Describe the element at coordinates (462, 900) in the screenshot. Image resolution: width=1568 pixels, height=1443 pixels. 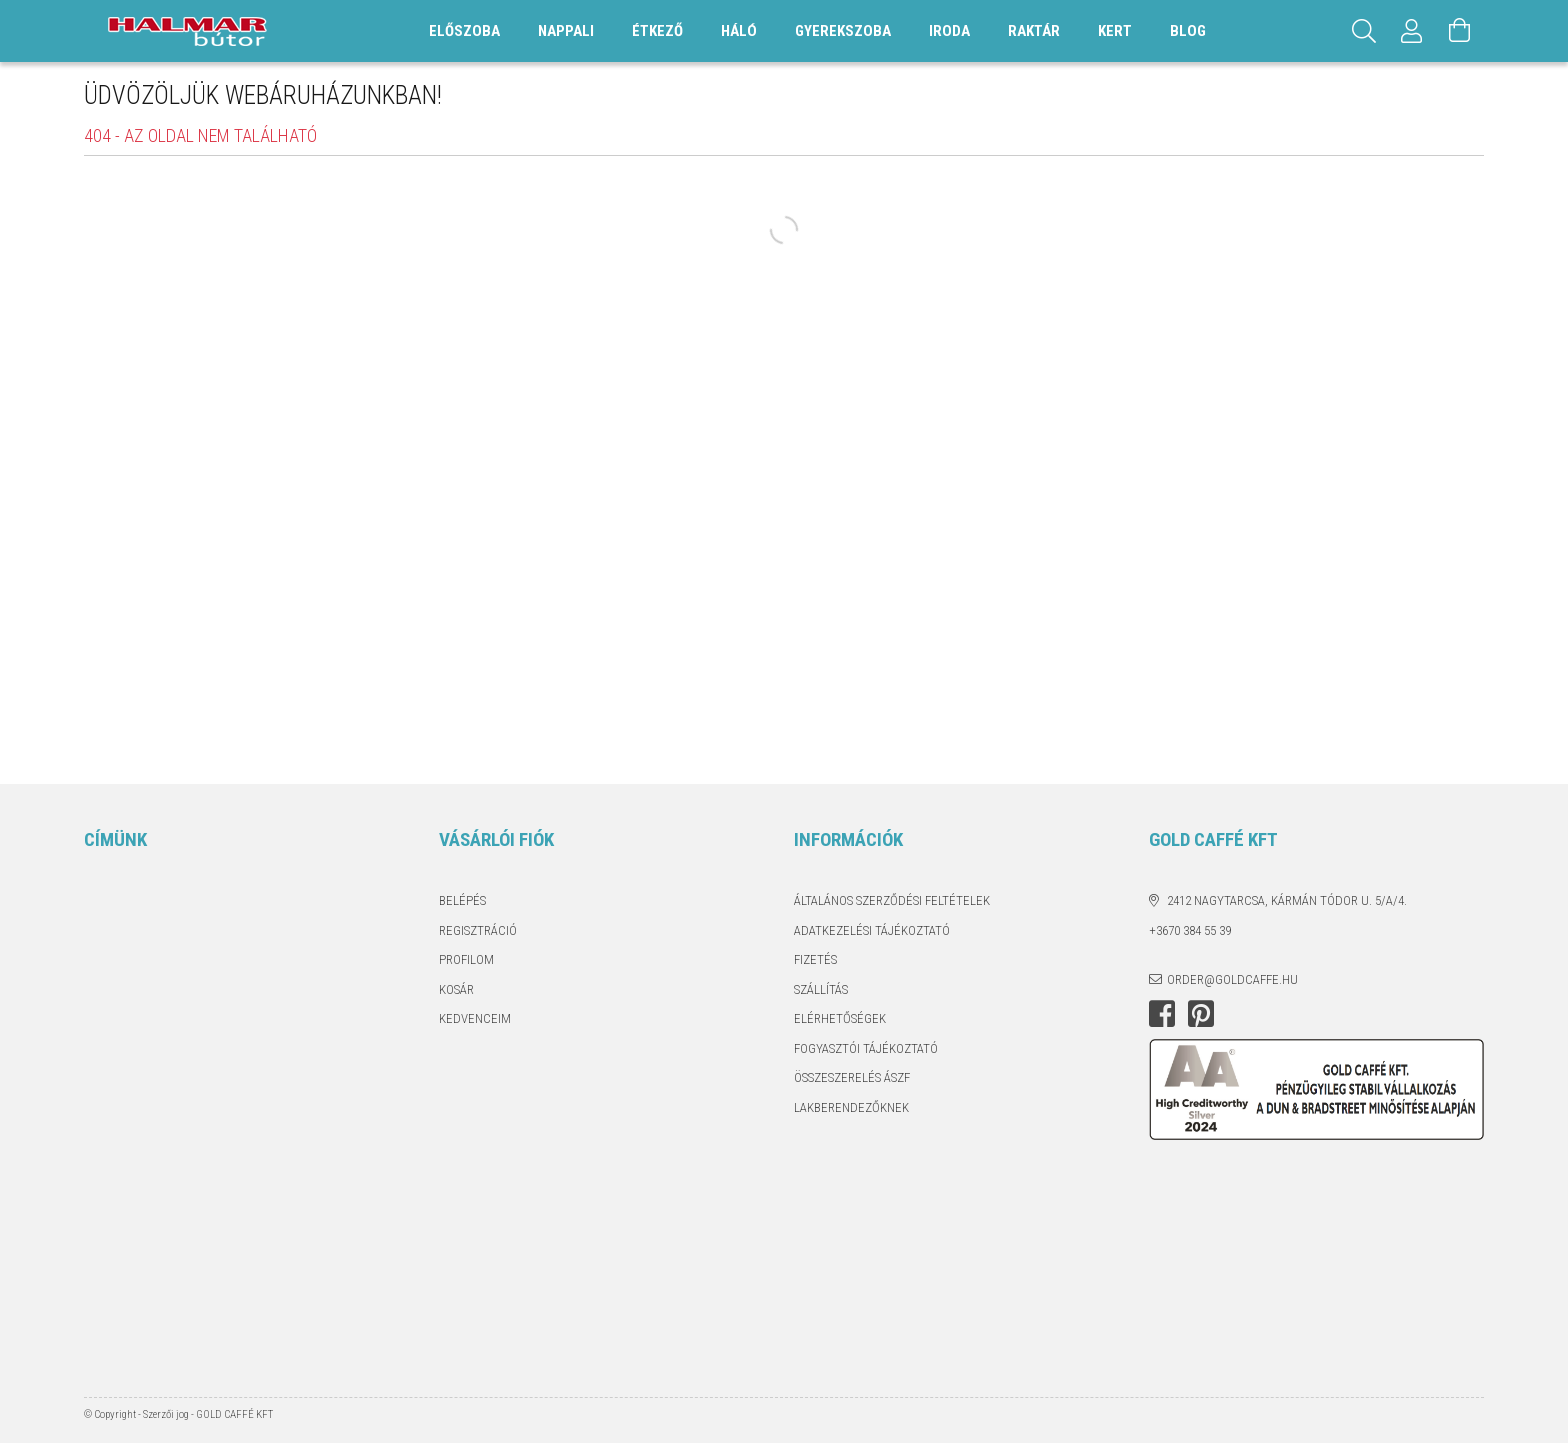
I see `Belépés` at that location.